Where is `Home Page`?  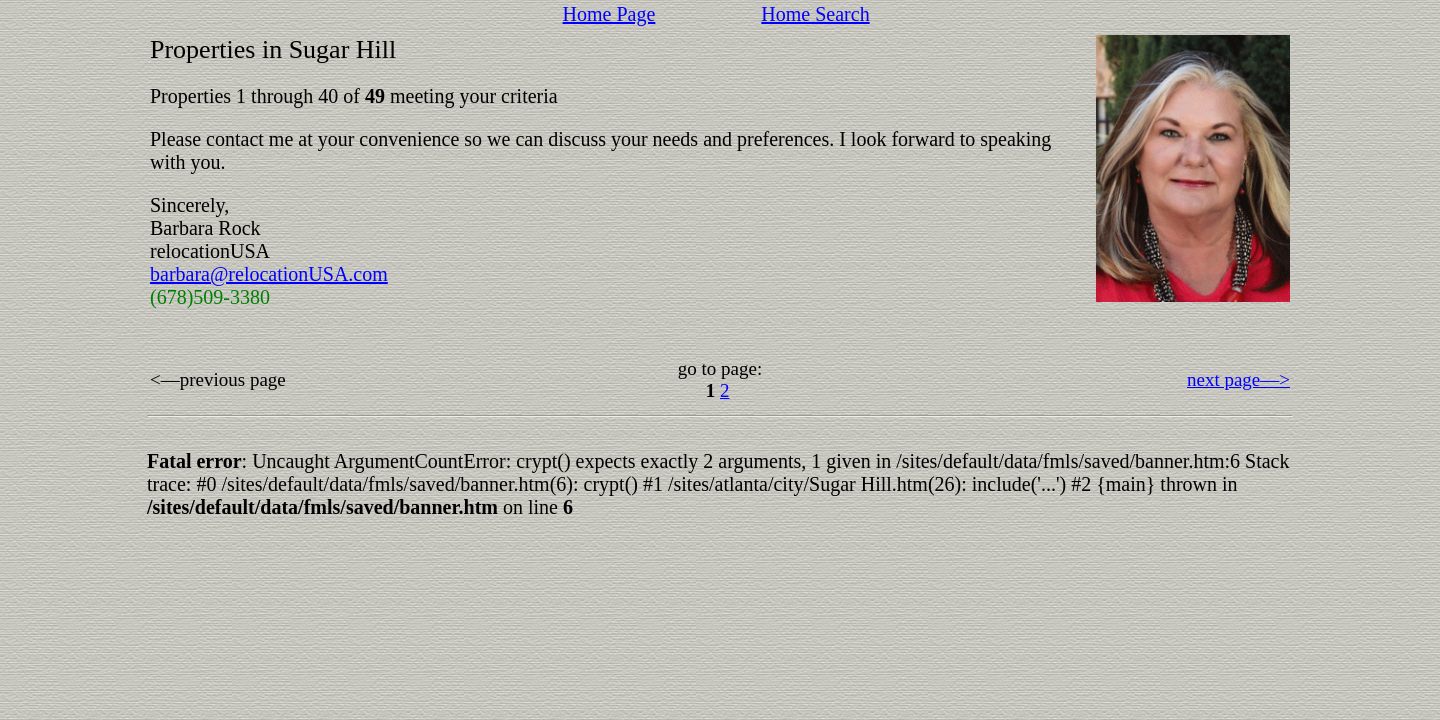 Home Page is located at coordinates (609, 14).